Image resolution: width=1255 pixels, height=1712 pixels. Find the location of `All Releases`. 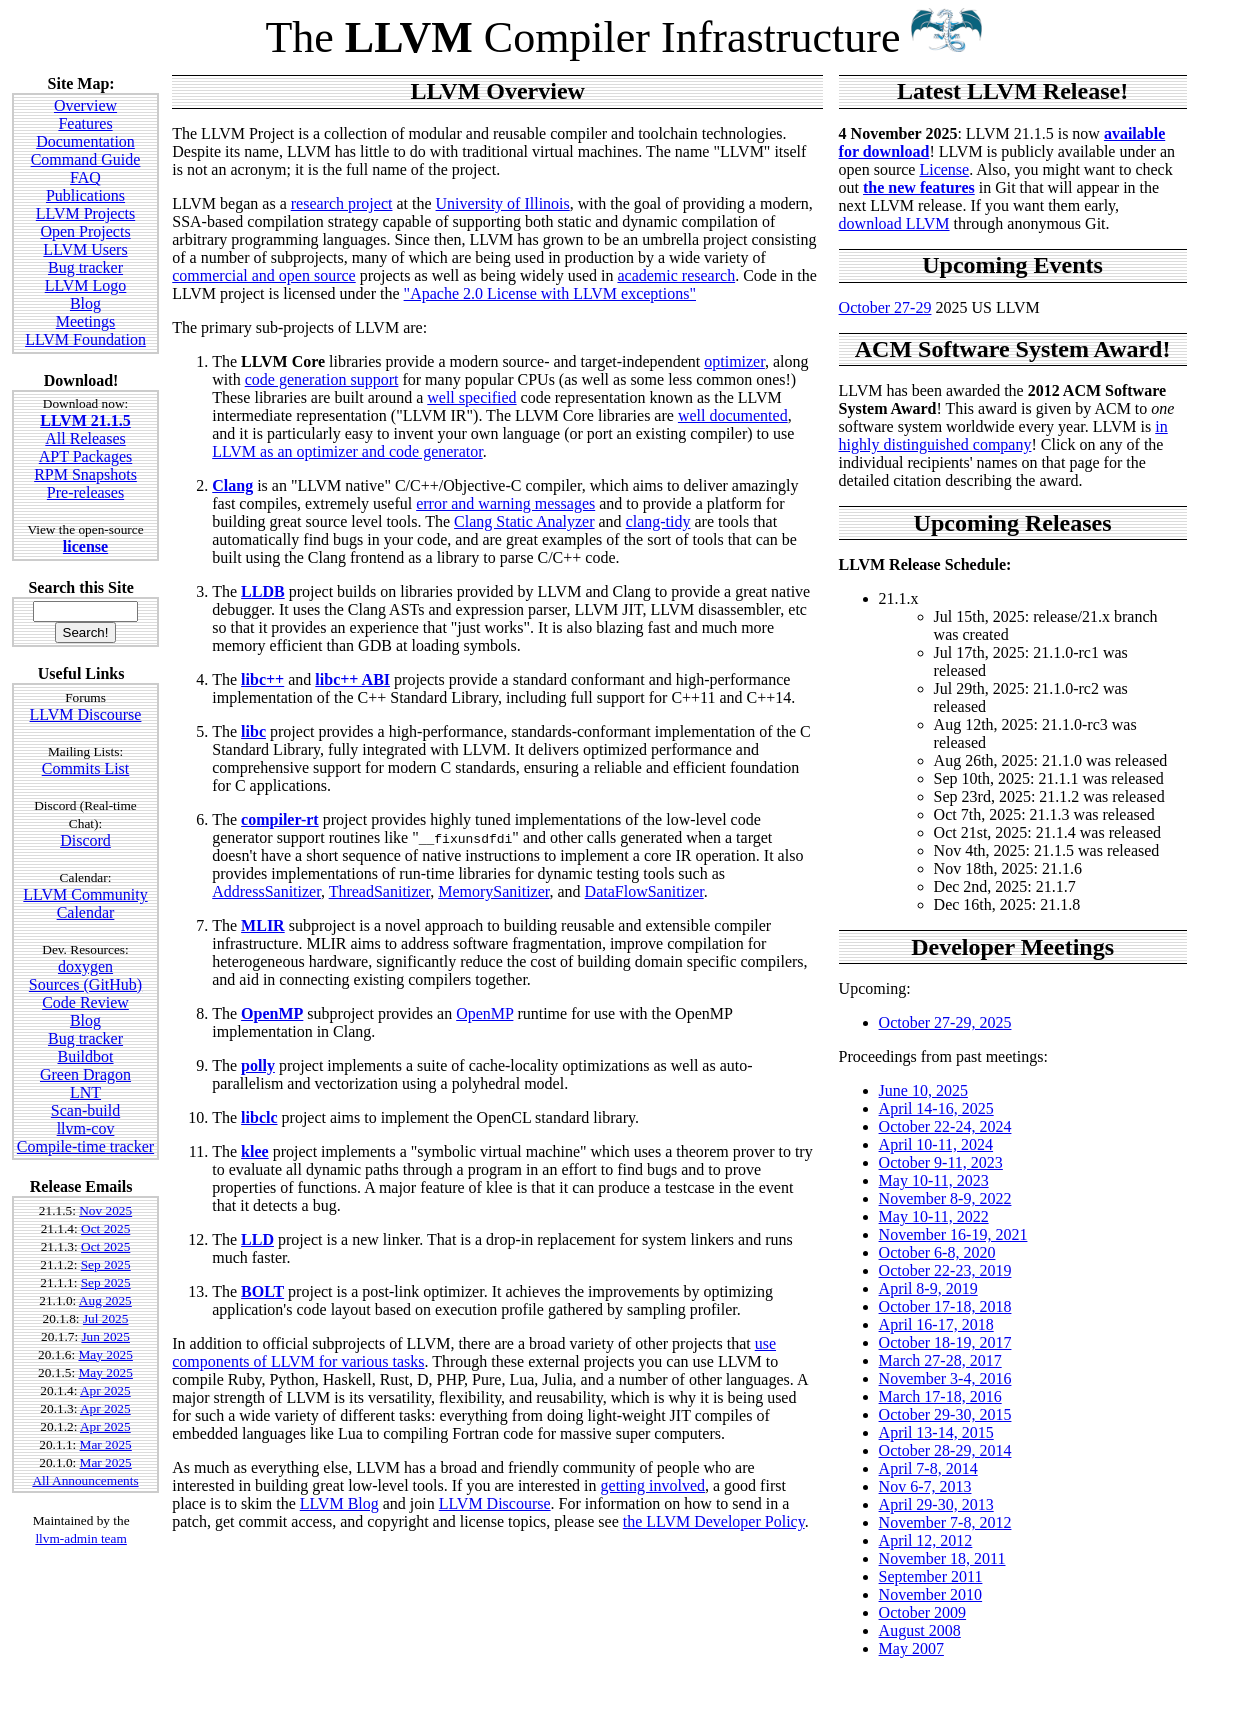

All Releases is located at coordinates (85, 438).